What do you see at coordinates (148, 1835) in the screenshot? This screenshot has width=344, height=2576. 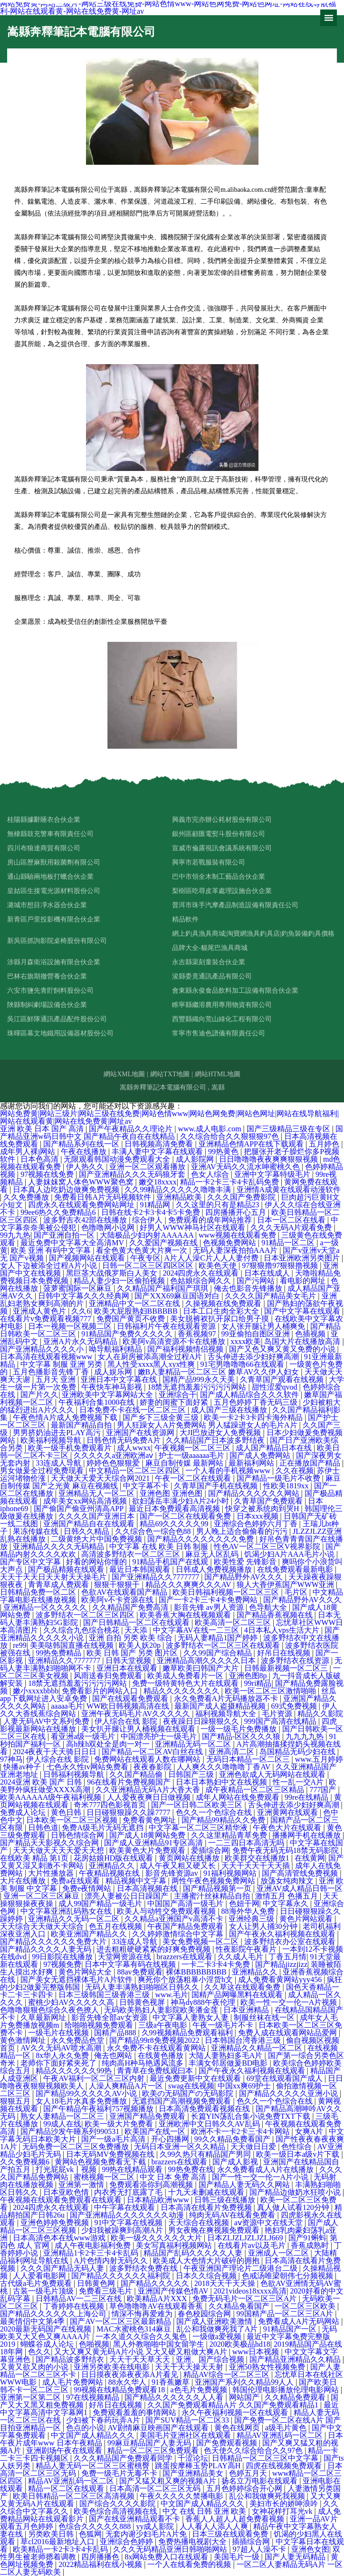 I see `国产成人18黄网站免费` at bounding box center [148, 1835].